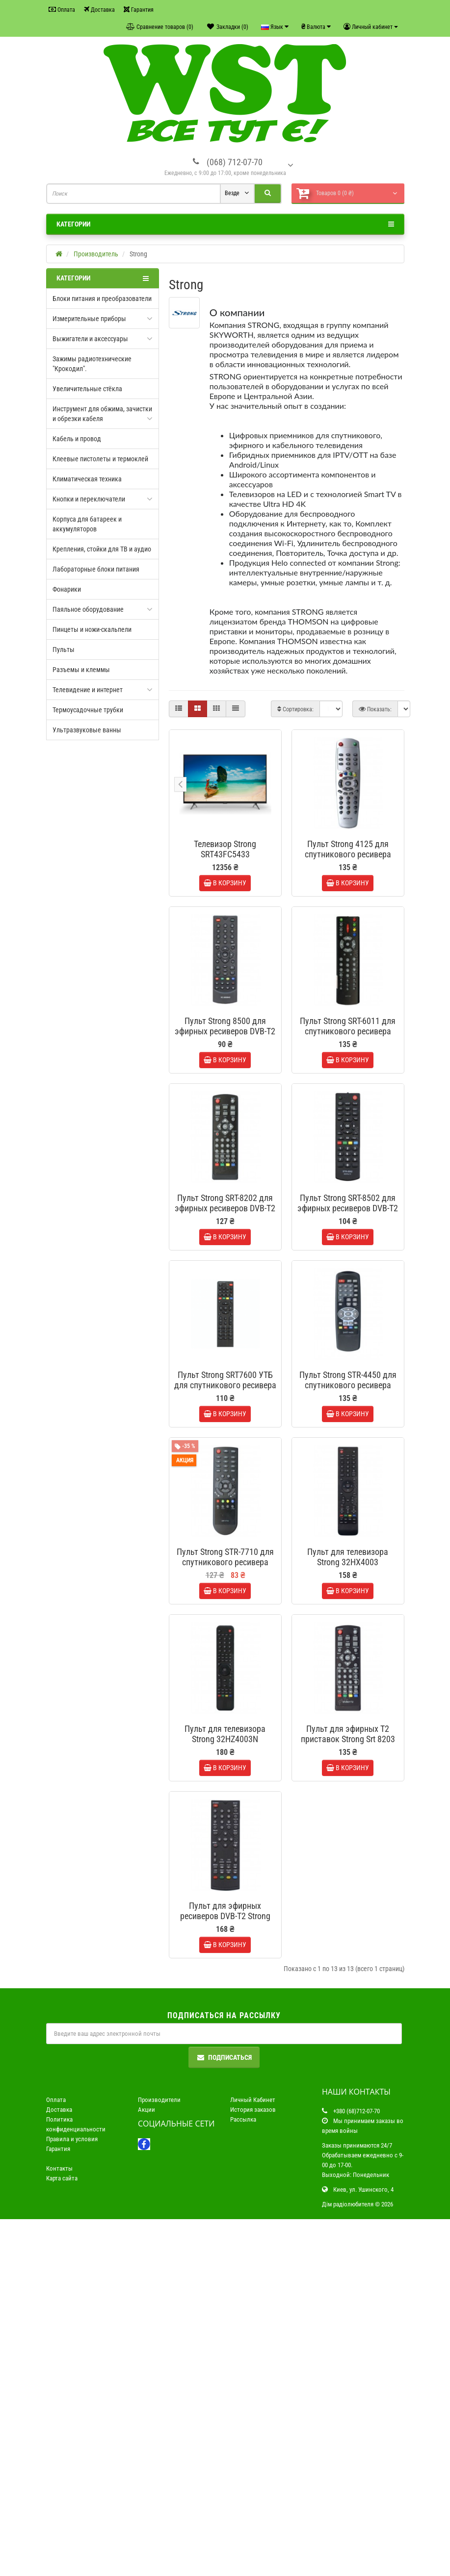  What do you see at coordinates (139, 9) in the screenshot?
I see `Гарантия` at bounding box center [139, 9].